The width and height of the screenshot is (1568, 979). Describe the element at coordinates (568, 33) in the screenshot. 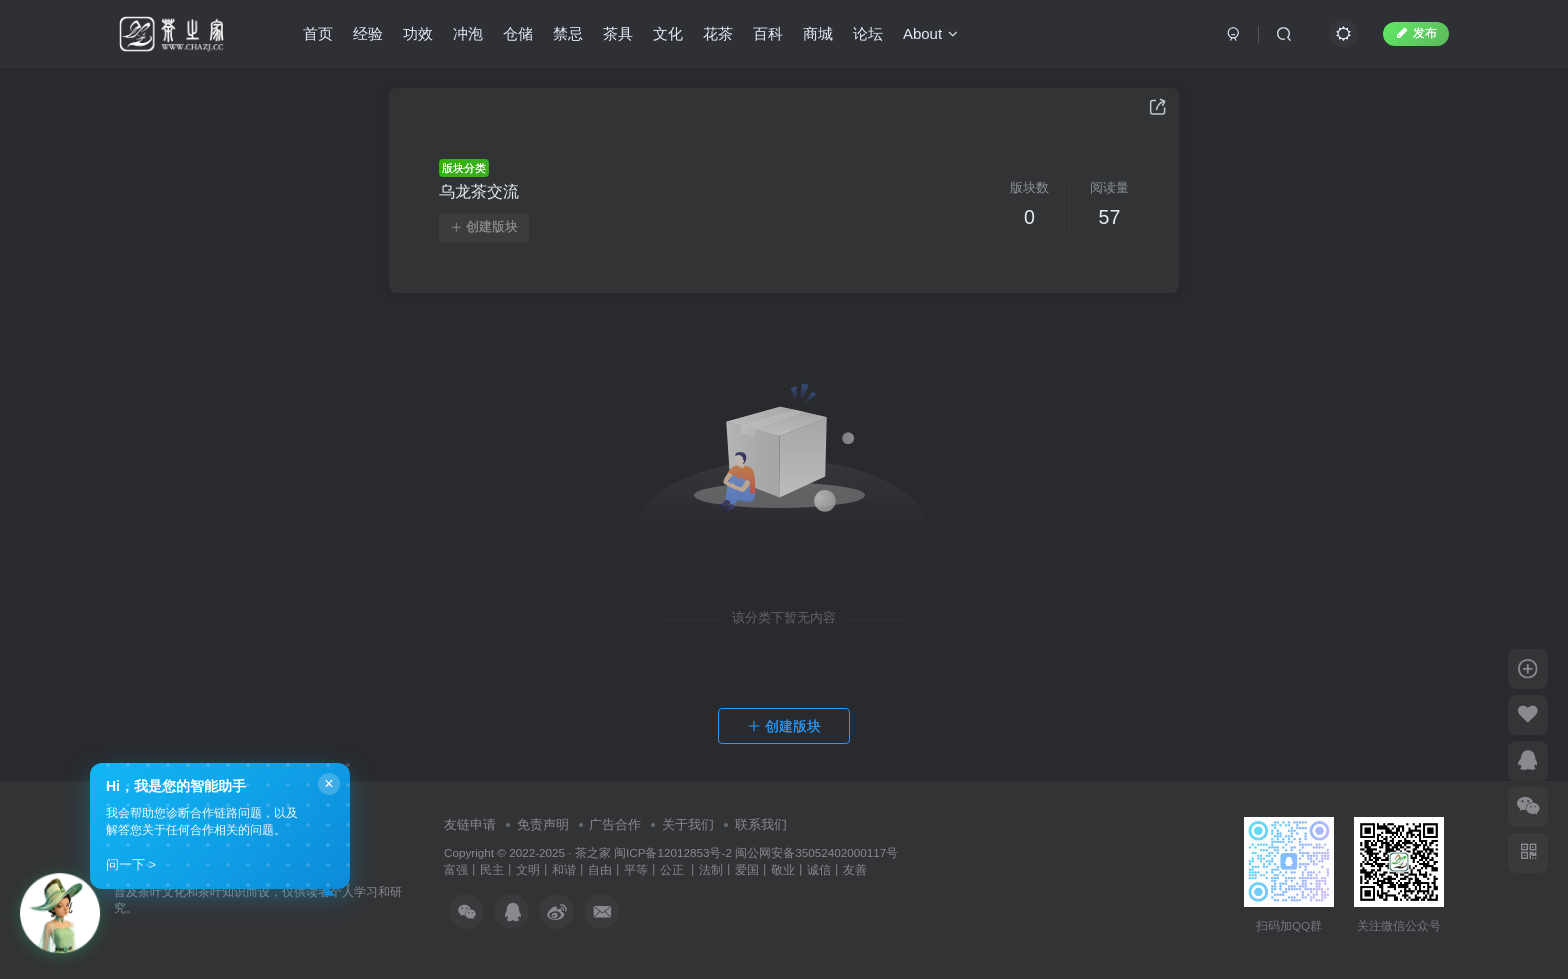

I see `禁忌` at that location.